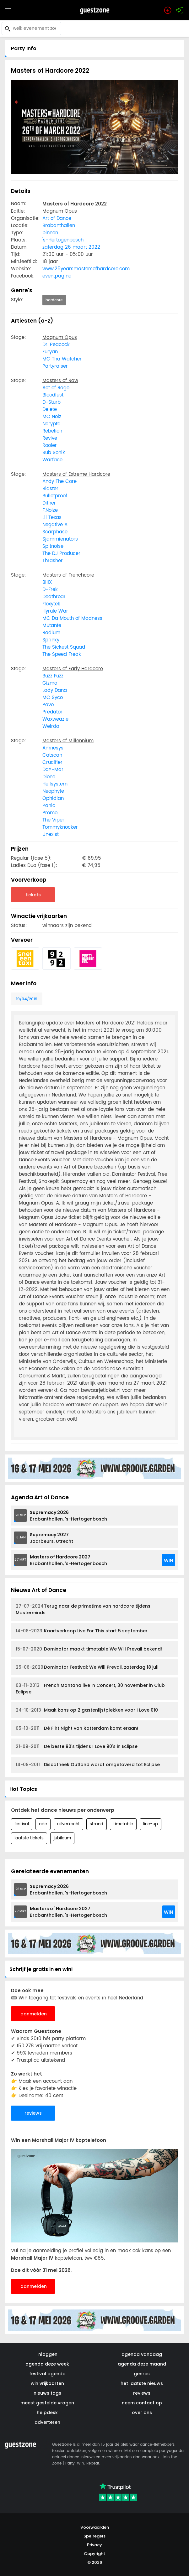 The width and height of the screenshot is (189, 2576). What do you see at coordinates (55, 784) in the screenshot?
I see `Hellsystem` at bounding box center [55, 784].